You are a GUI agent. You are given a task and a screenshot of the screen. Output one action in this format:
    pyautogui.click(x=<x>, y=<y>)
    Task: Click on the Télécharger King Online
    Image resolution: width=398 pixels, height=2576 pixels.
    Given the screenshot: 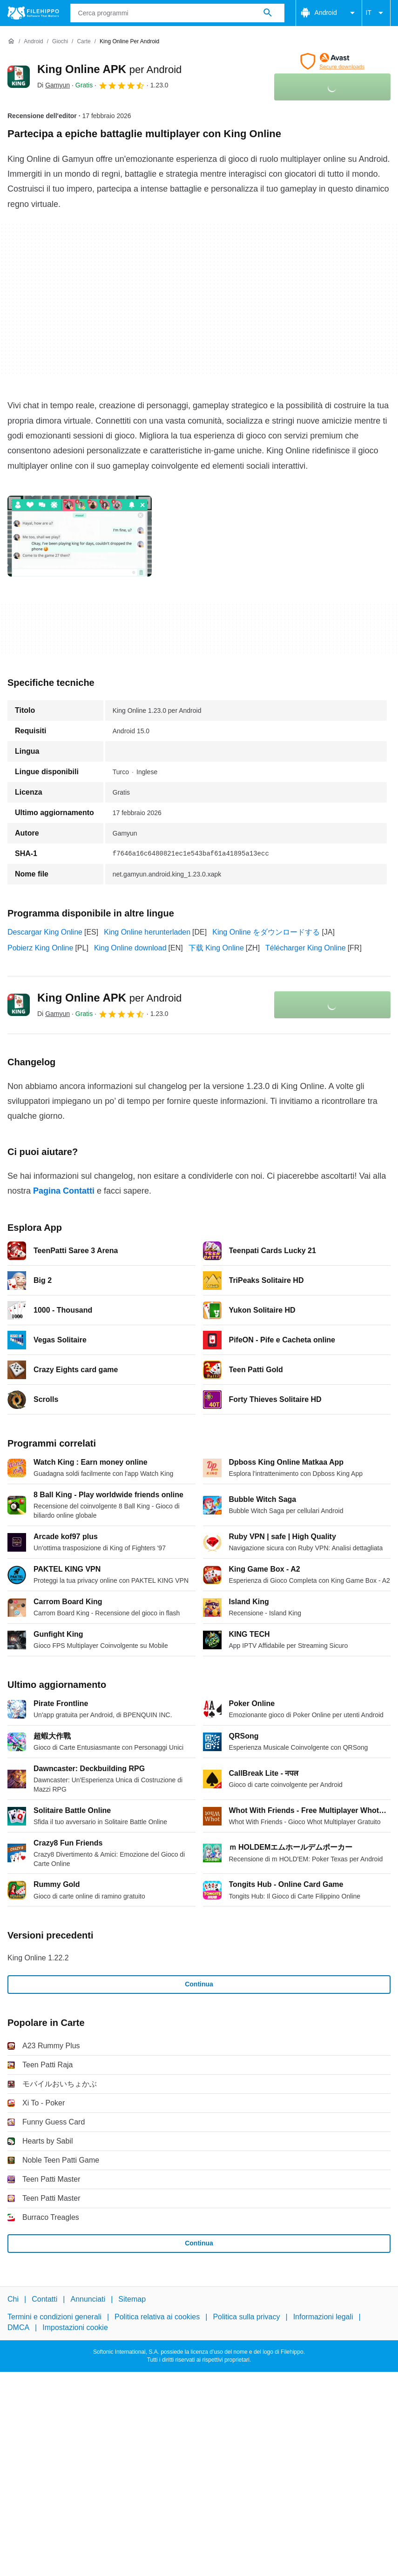 What is the action you would take?
    pyautogui.click(x=305, y=948)
    